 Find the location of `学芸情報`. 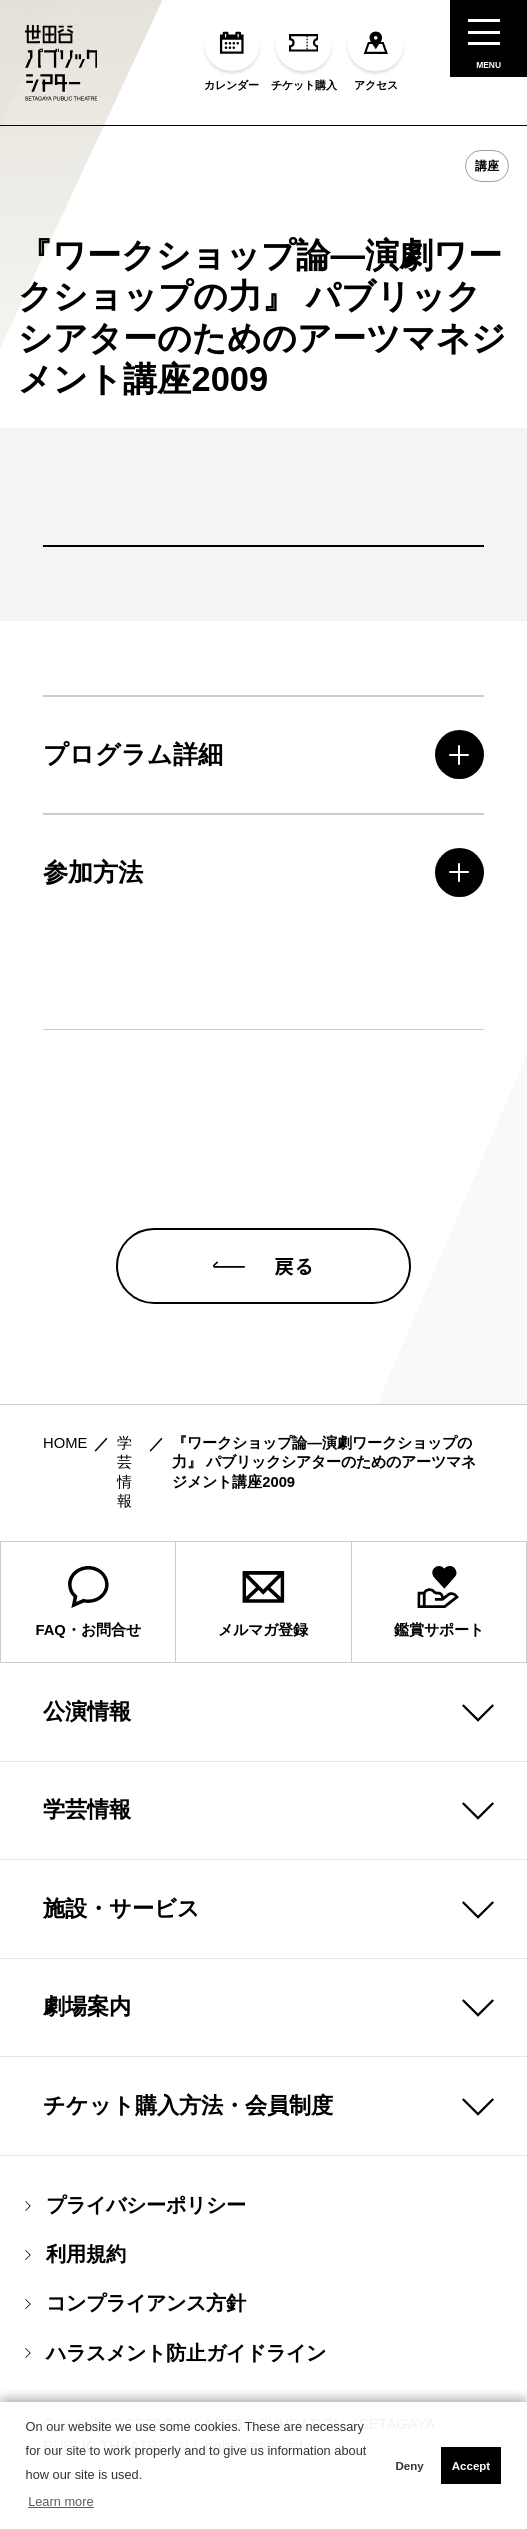

学芸情報 is located at coordinates (87, 1845).